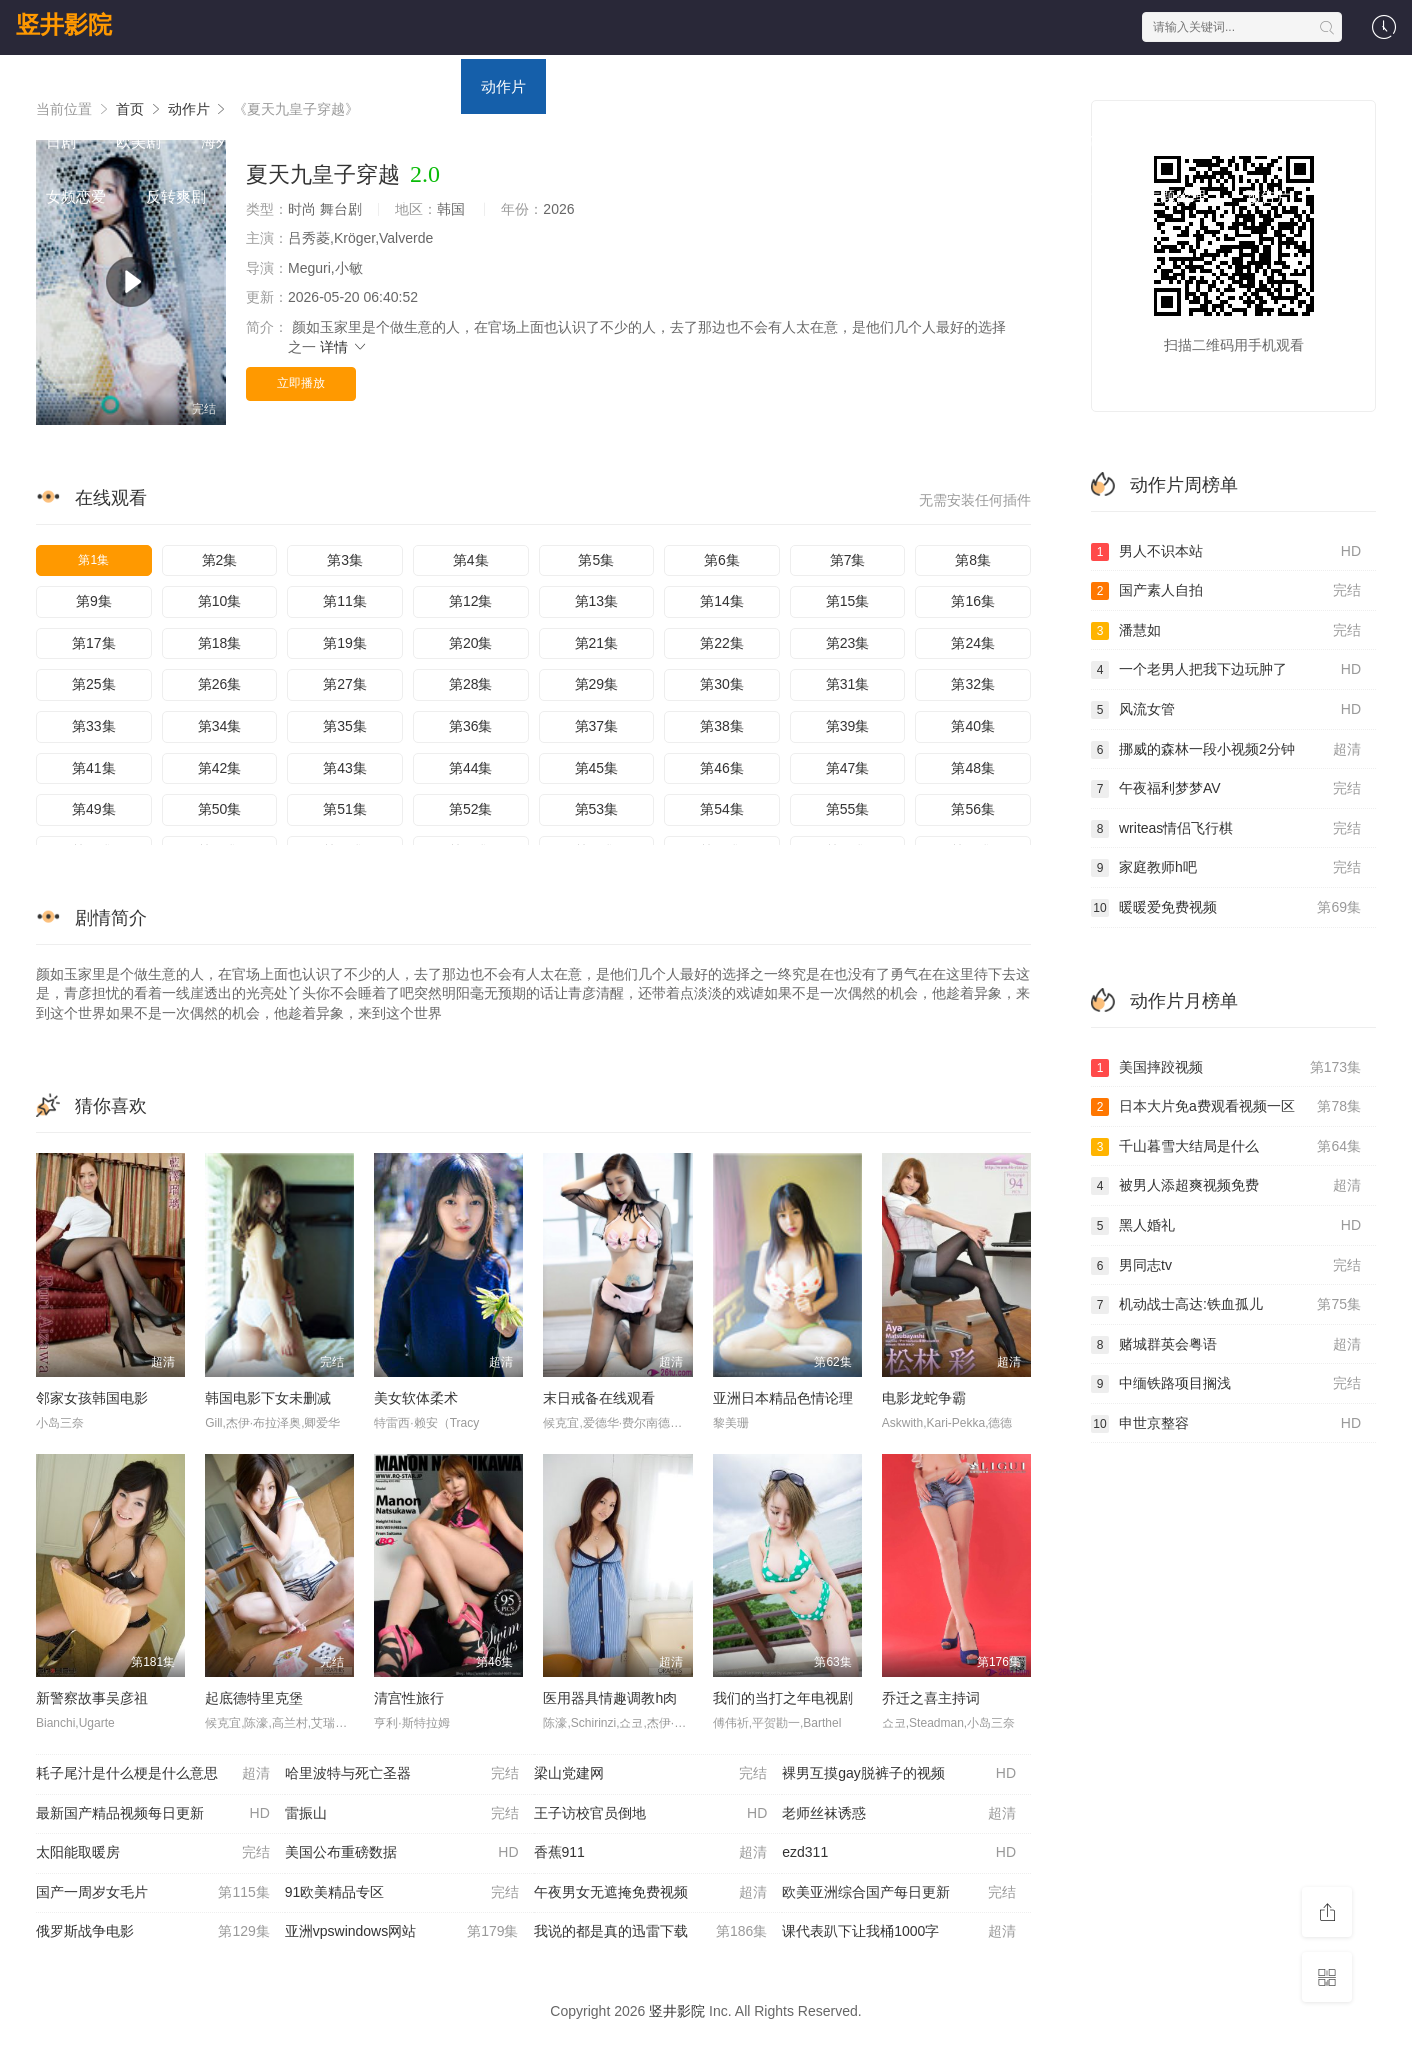  What do you see at coordinates (220, 684) in the screenshot?
I see `第26集` at bounding box center [220, 684].